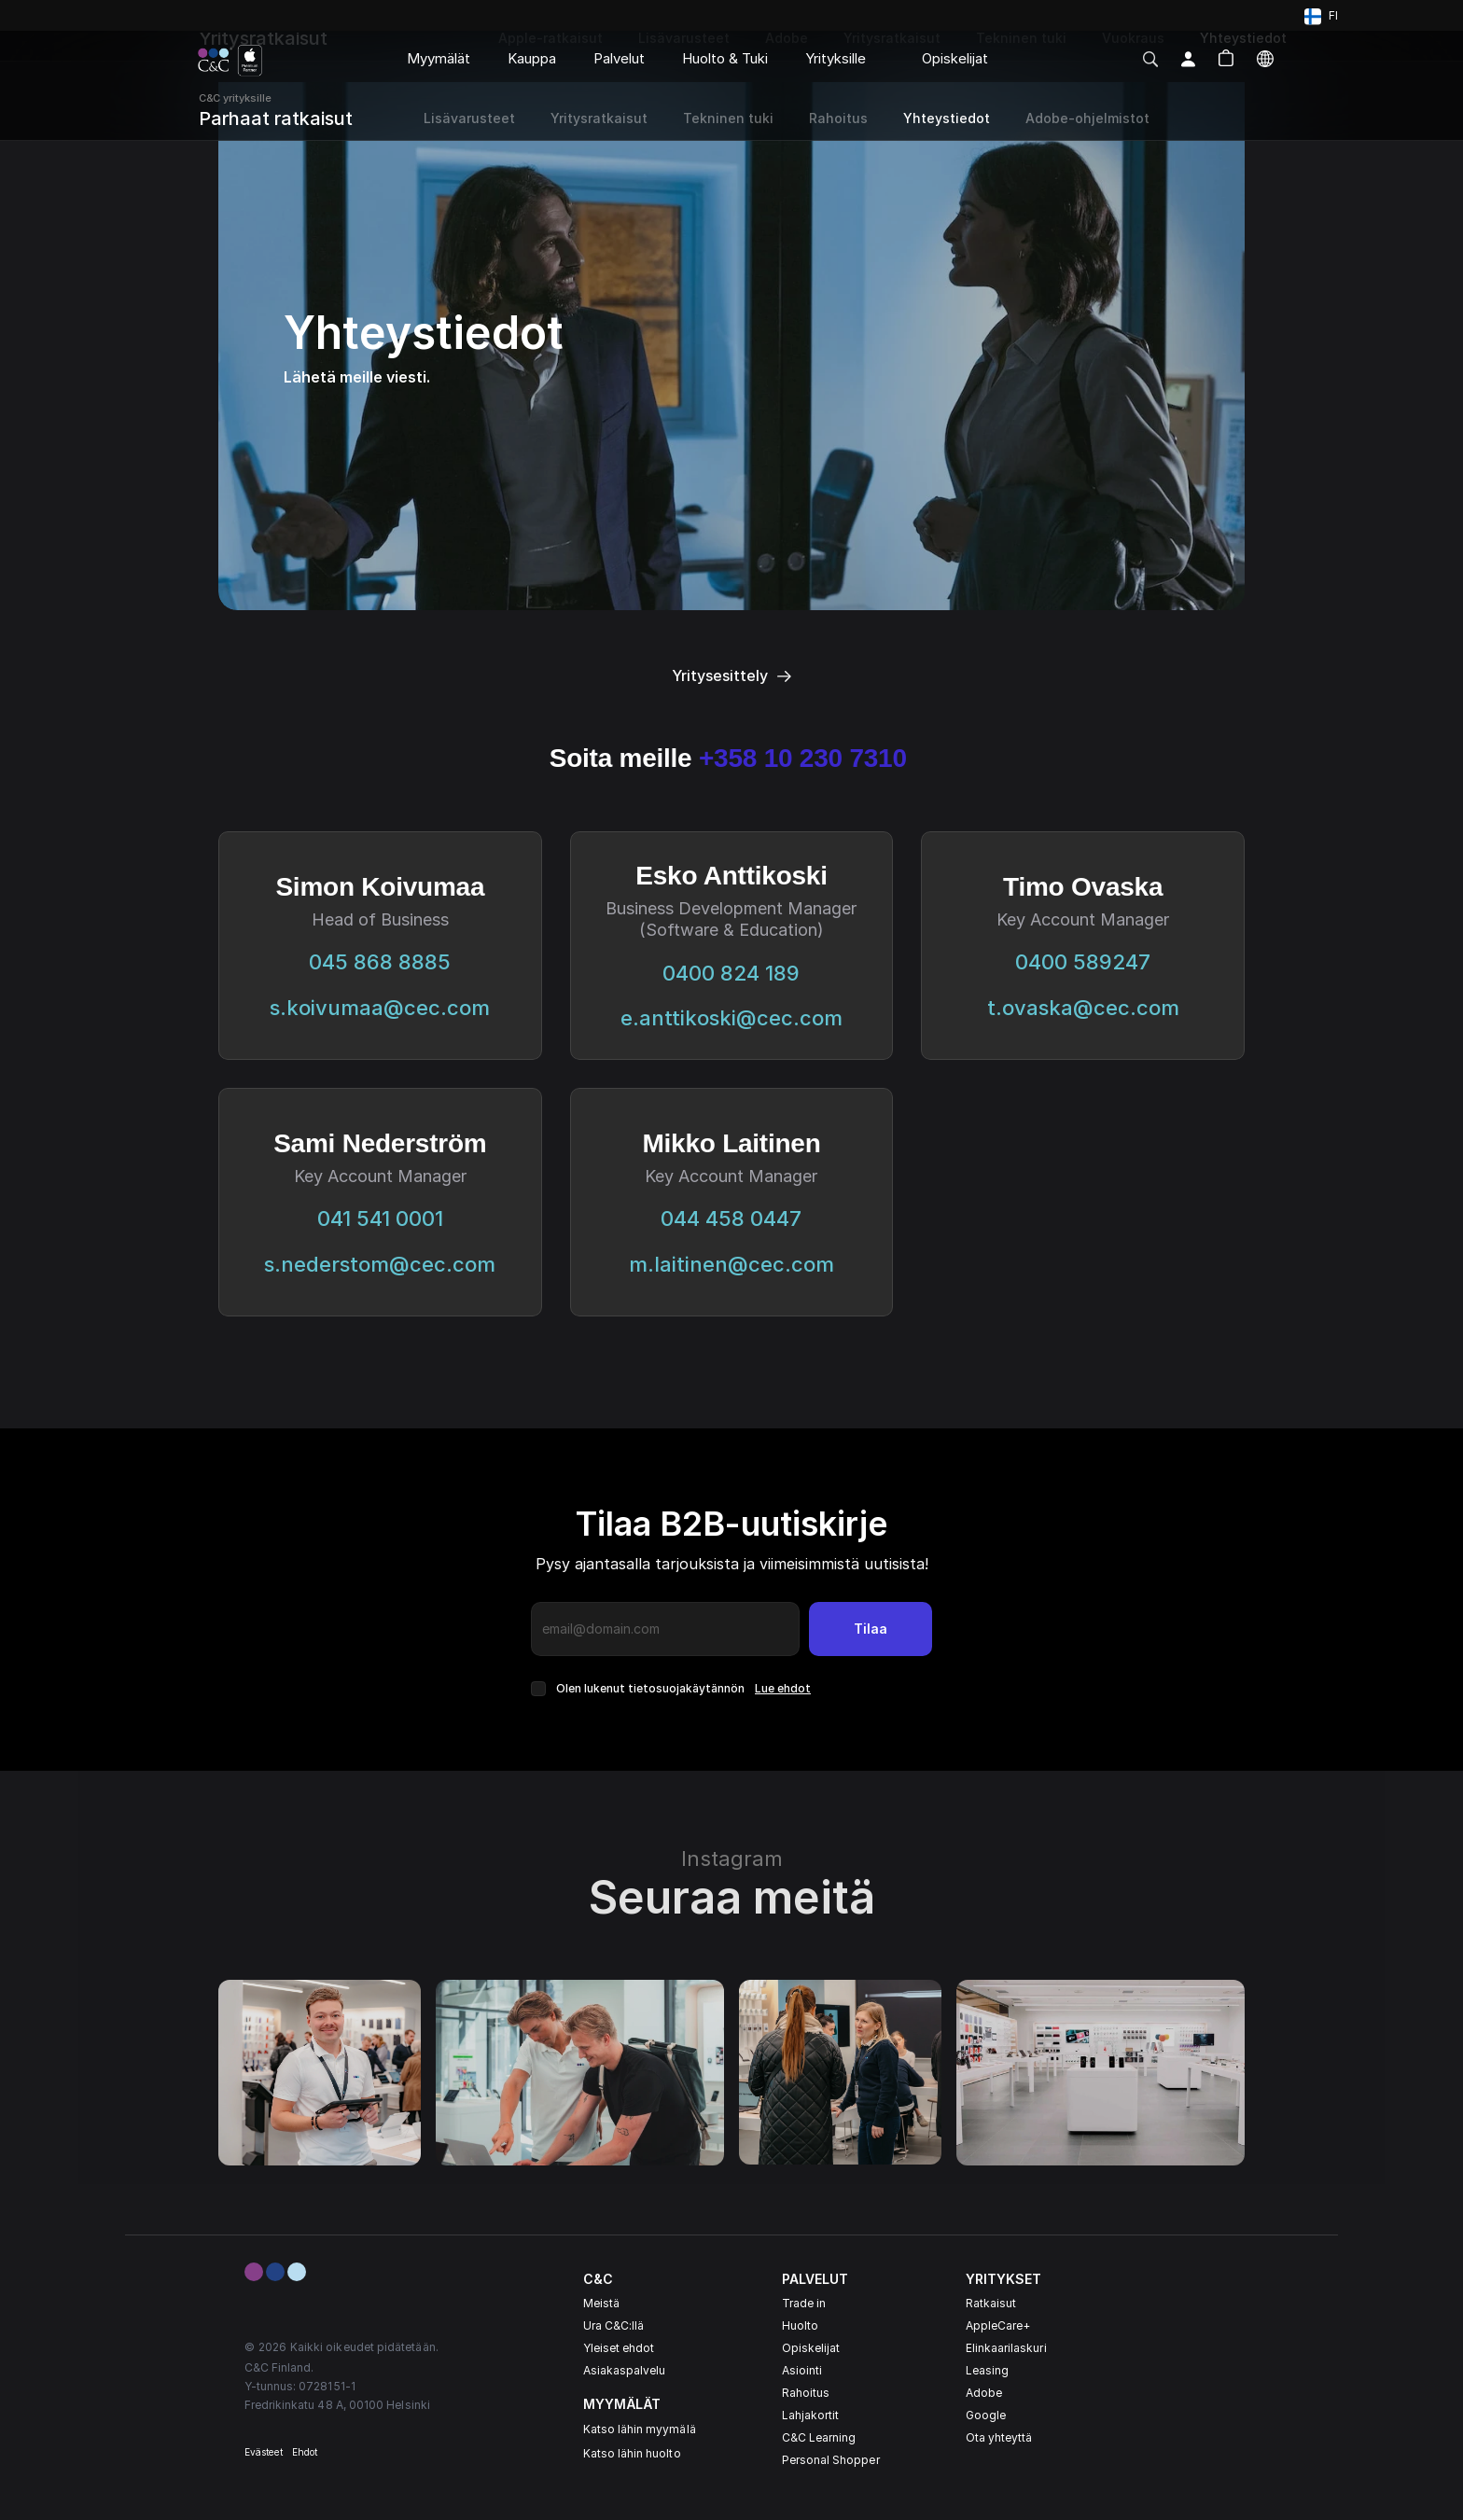 Image resolution: width=1463 pixels, height=2520 pixels. Describe the element at coordinates (469, 118) in the screenshot. I see `Lisävarusteet` at that location.